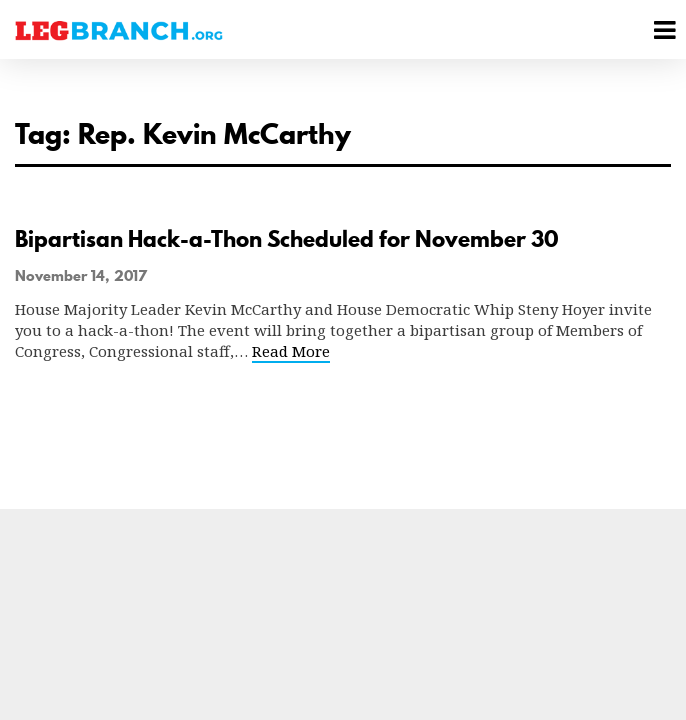  I want to click on Read More, so click(291, 351).